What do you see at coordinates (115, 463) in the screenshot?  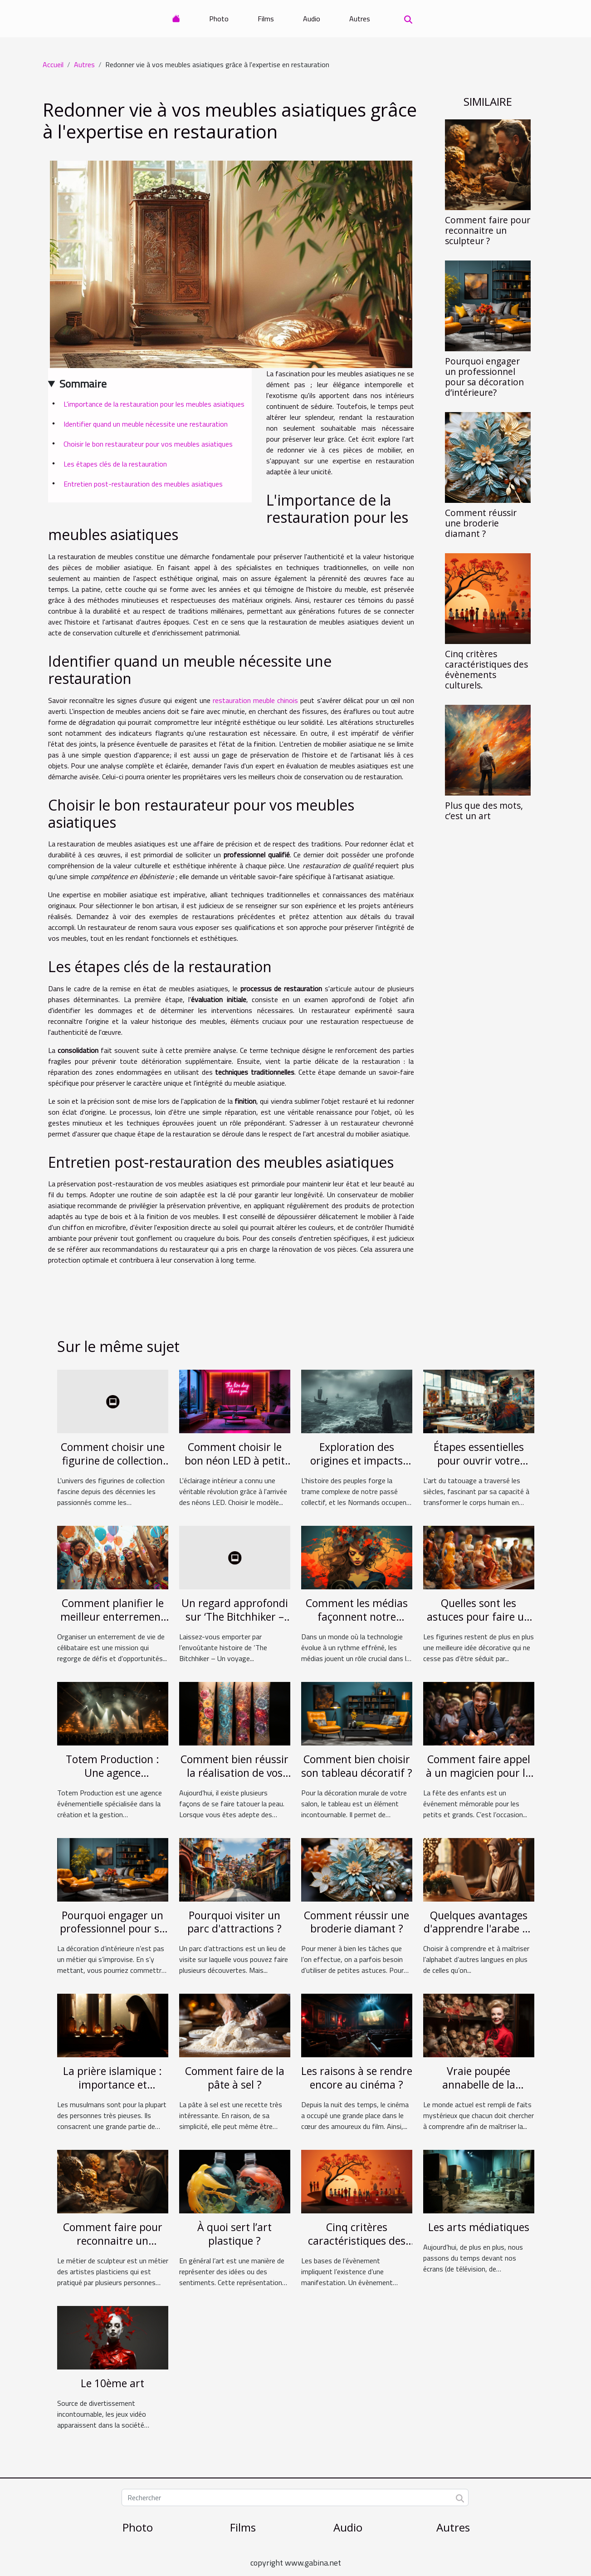 I see `Les étapes clés de la restauration` at bounding box center [115, 463].